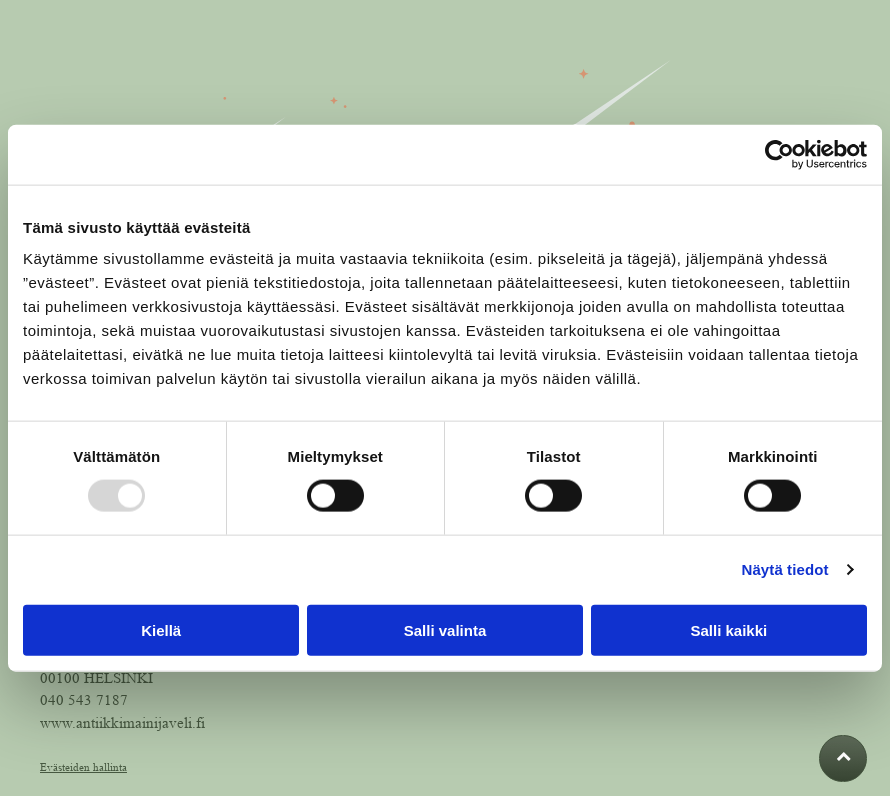 This screenshot has height=796, width=890. What do you see at coordinates (84, 700) in the screenshot?
I see `040 543 7187` at bounding box center [84, 700].